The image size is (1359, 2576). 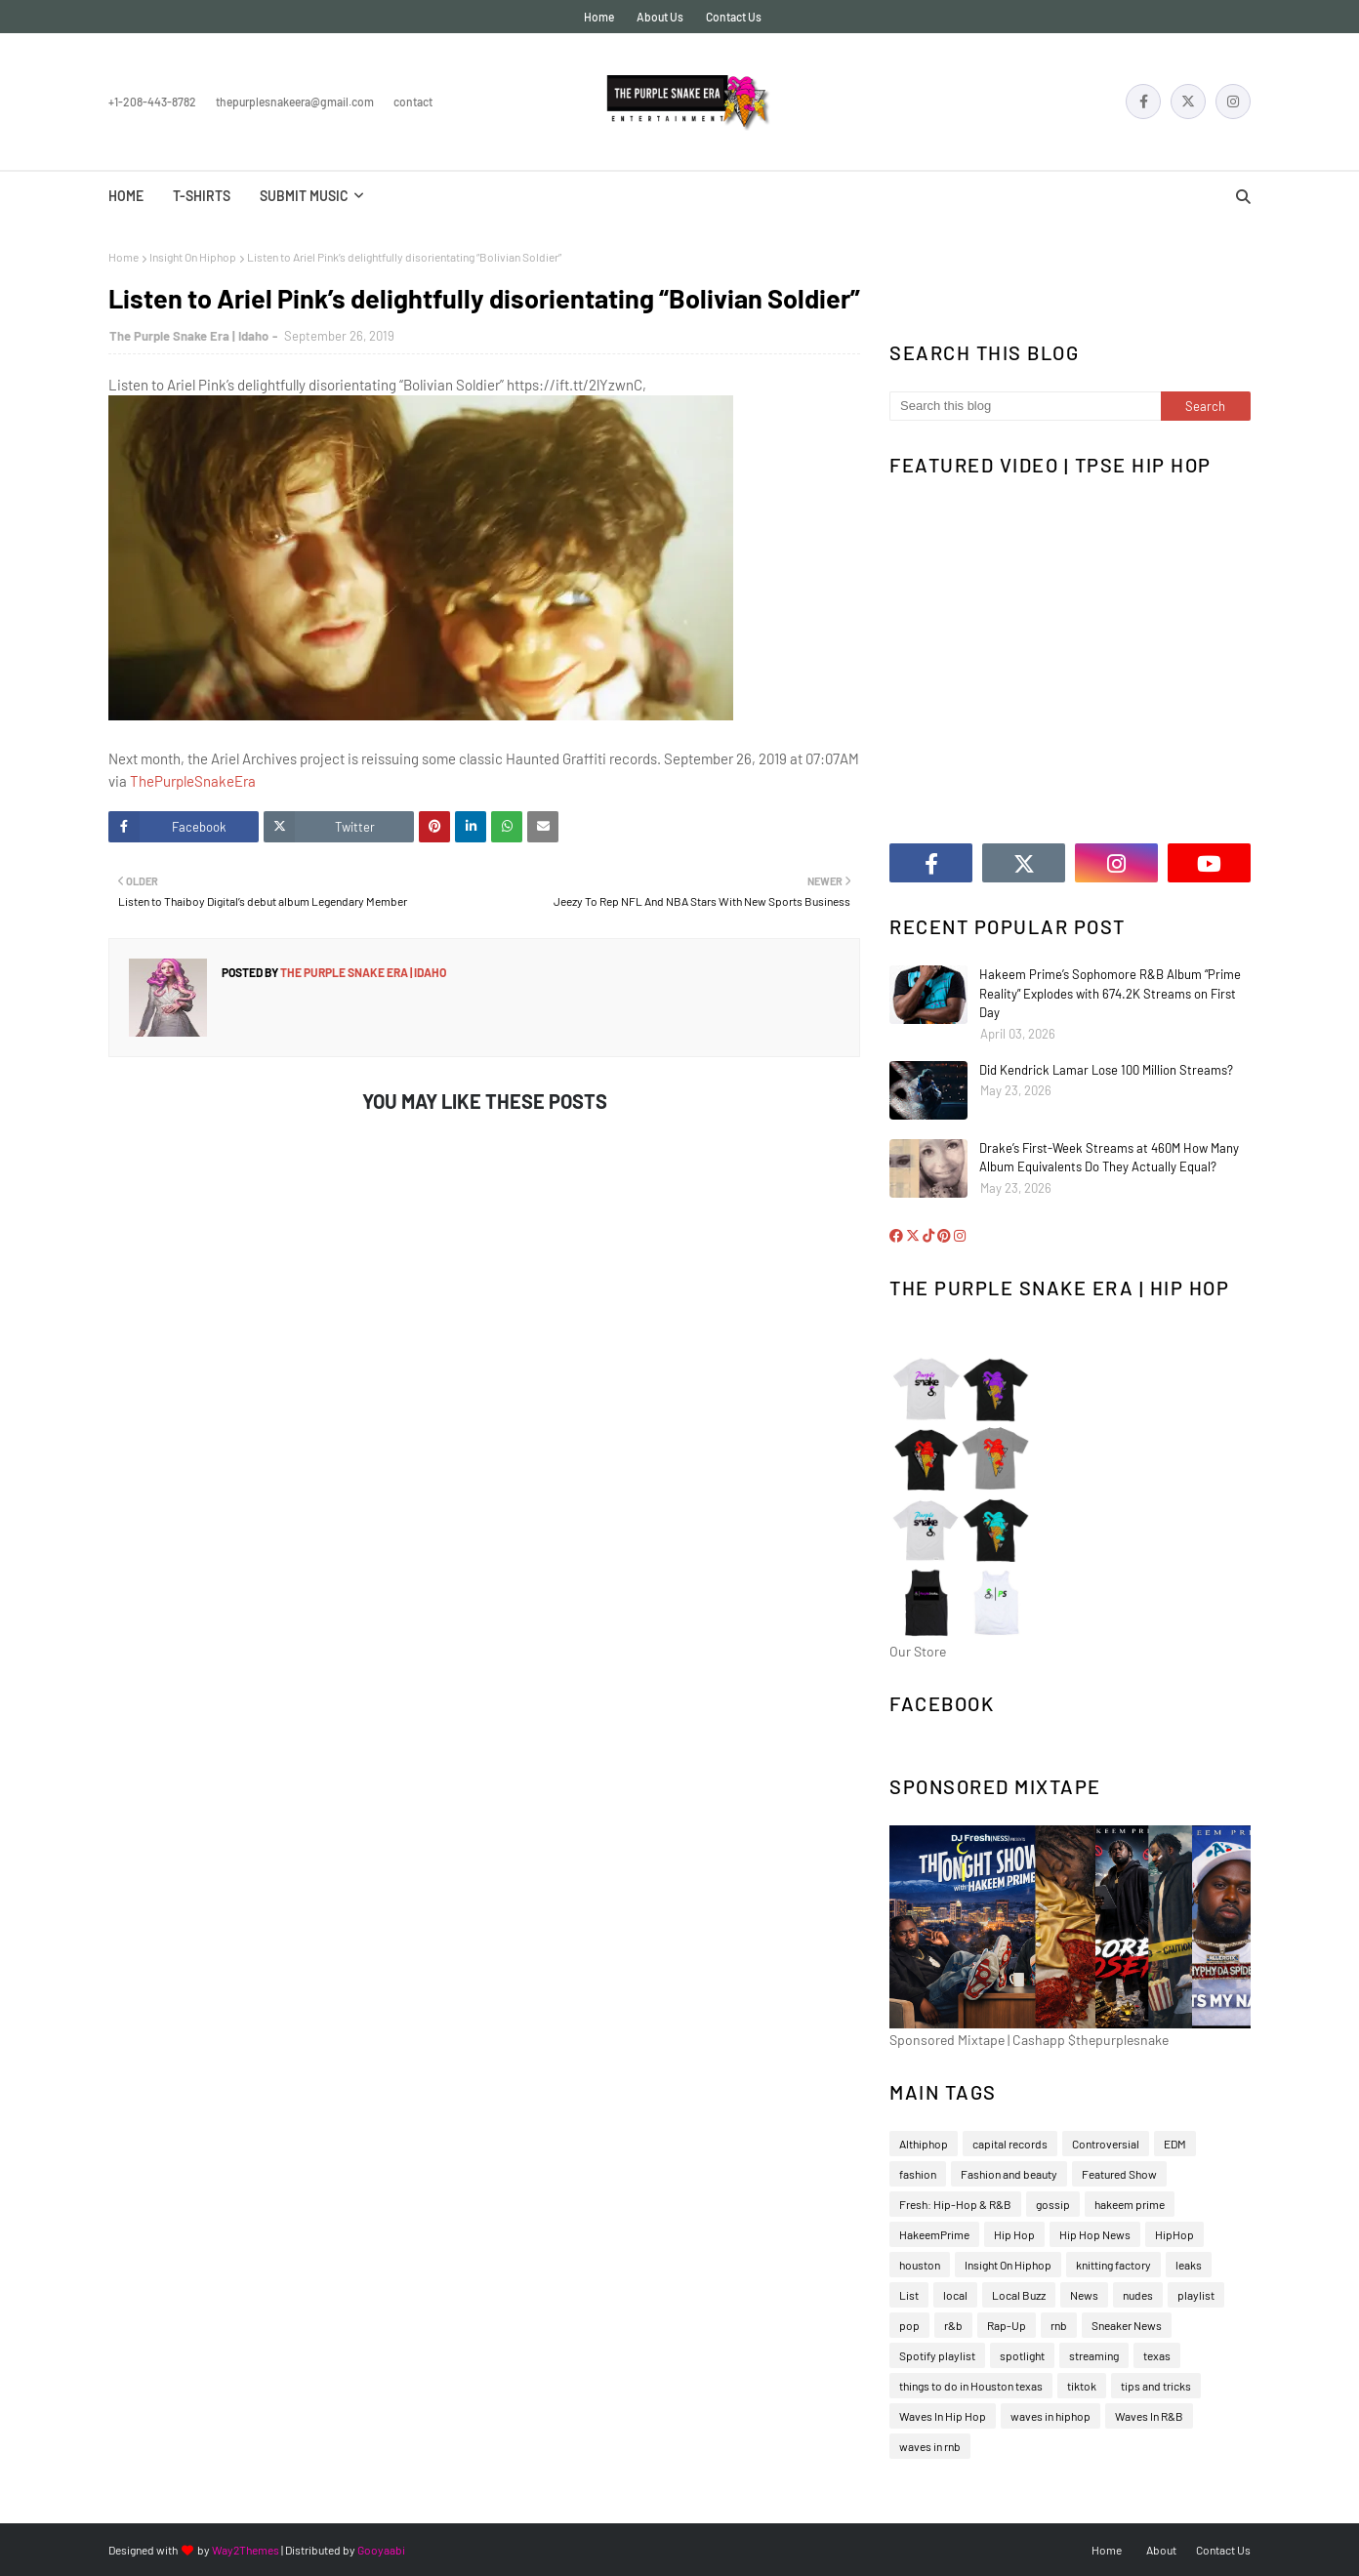 What do you see at coordinates (1095, 2234) in the screenshot?
I see `Hip Hop News` at bounding box center [1095, 2234].